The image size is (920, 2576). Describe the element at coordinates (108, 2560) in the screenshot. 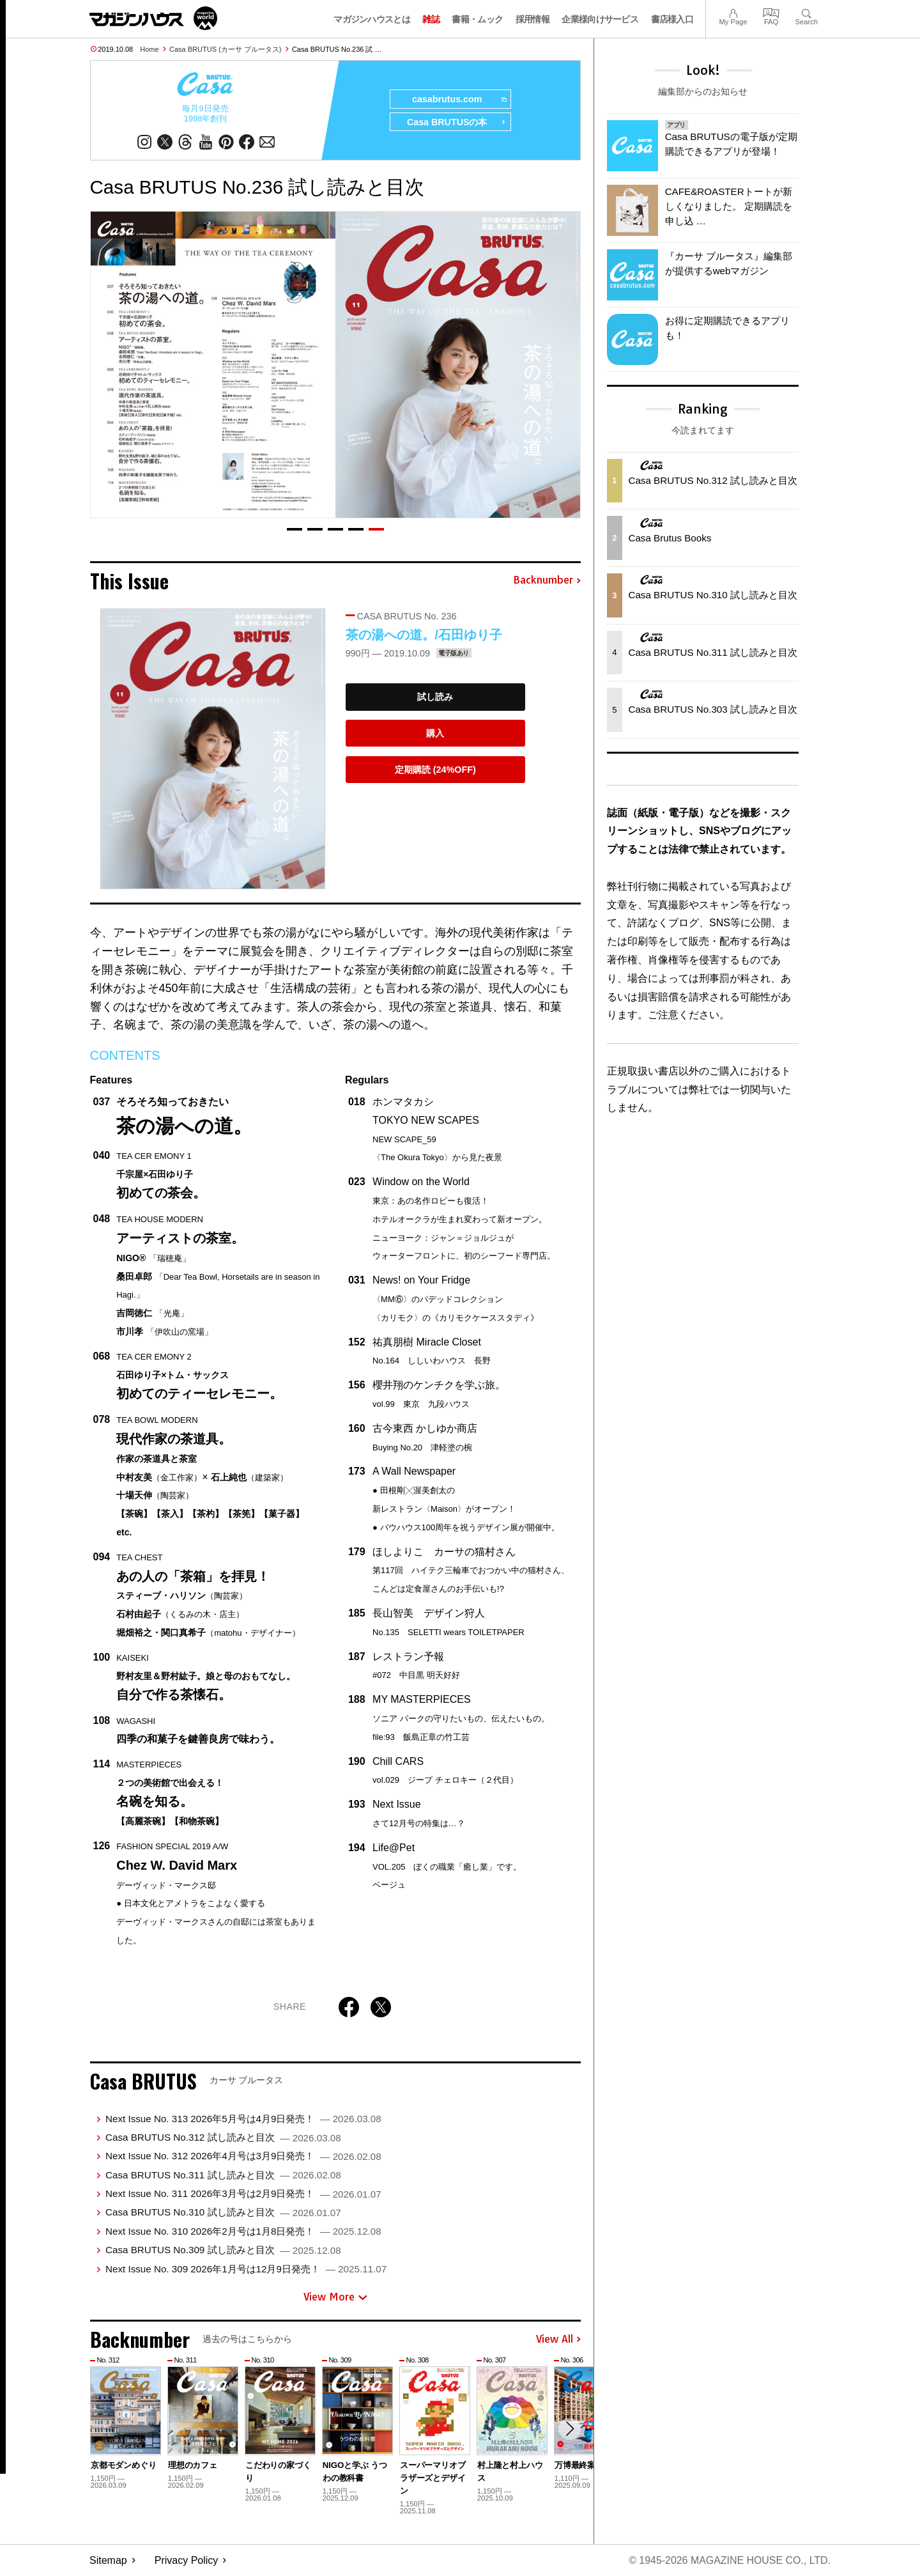

I see `Sitemap` at that location.